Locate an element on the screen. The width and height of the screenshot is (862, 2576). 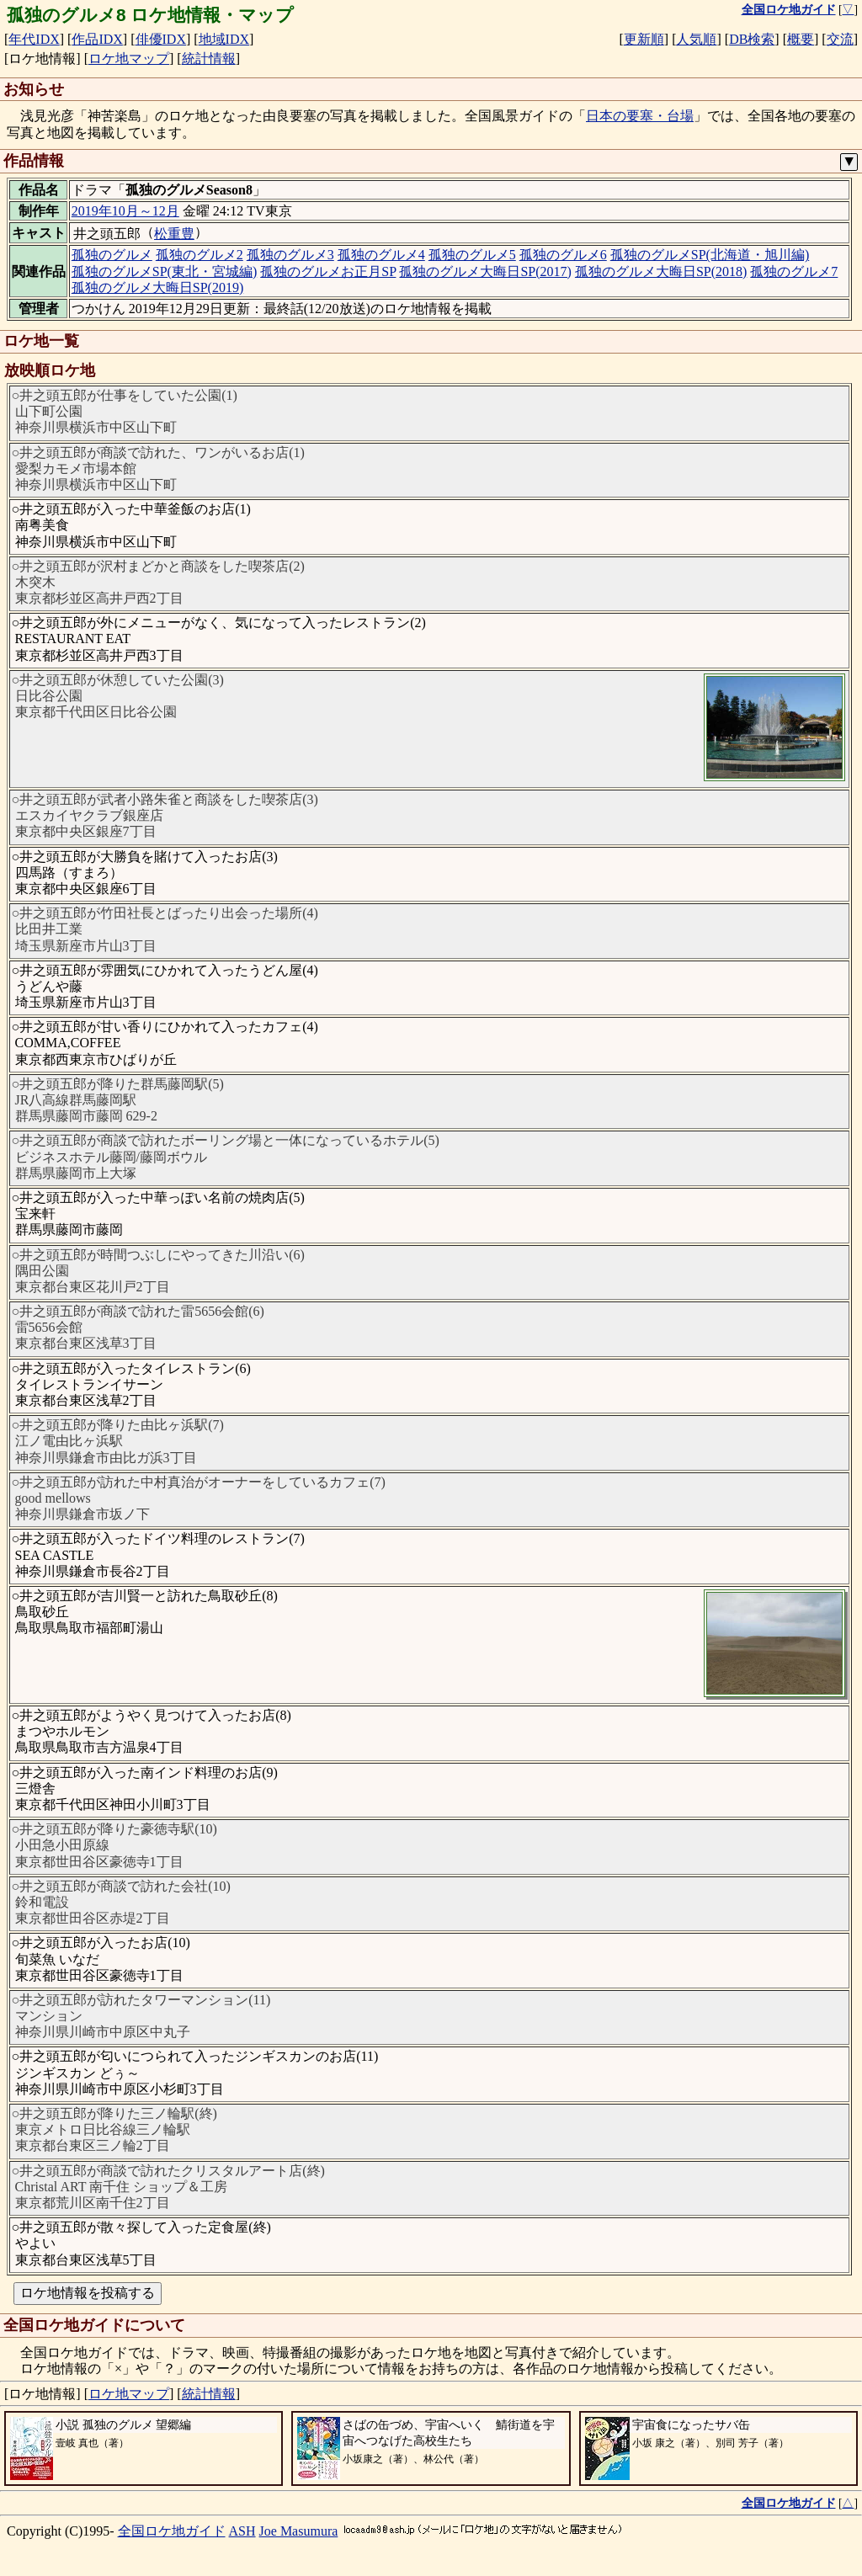
孤独のグルメ大晦日SP(2017) is located at coordinates (485, 271).